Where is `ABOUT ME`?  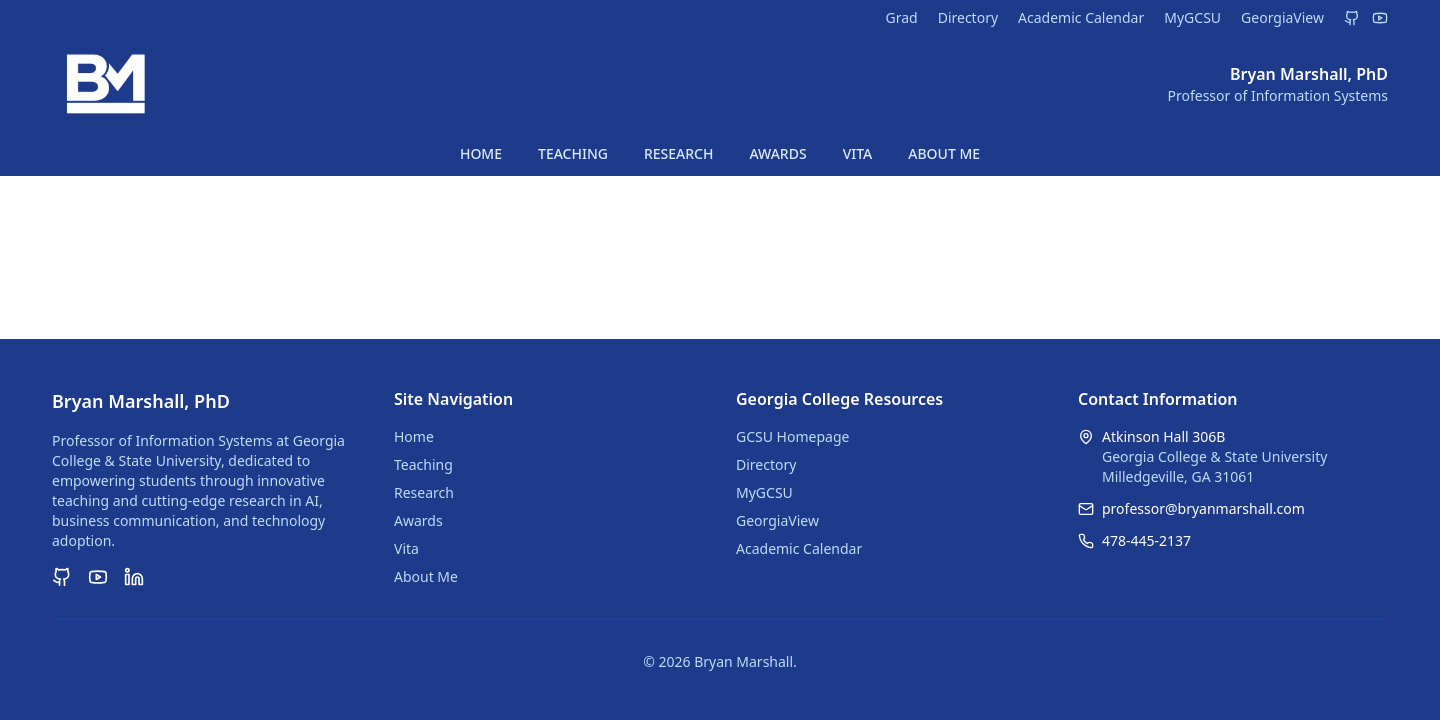 ABOUT ME is located at coordinates (944, 153).